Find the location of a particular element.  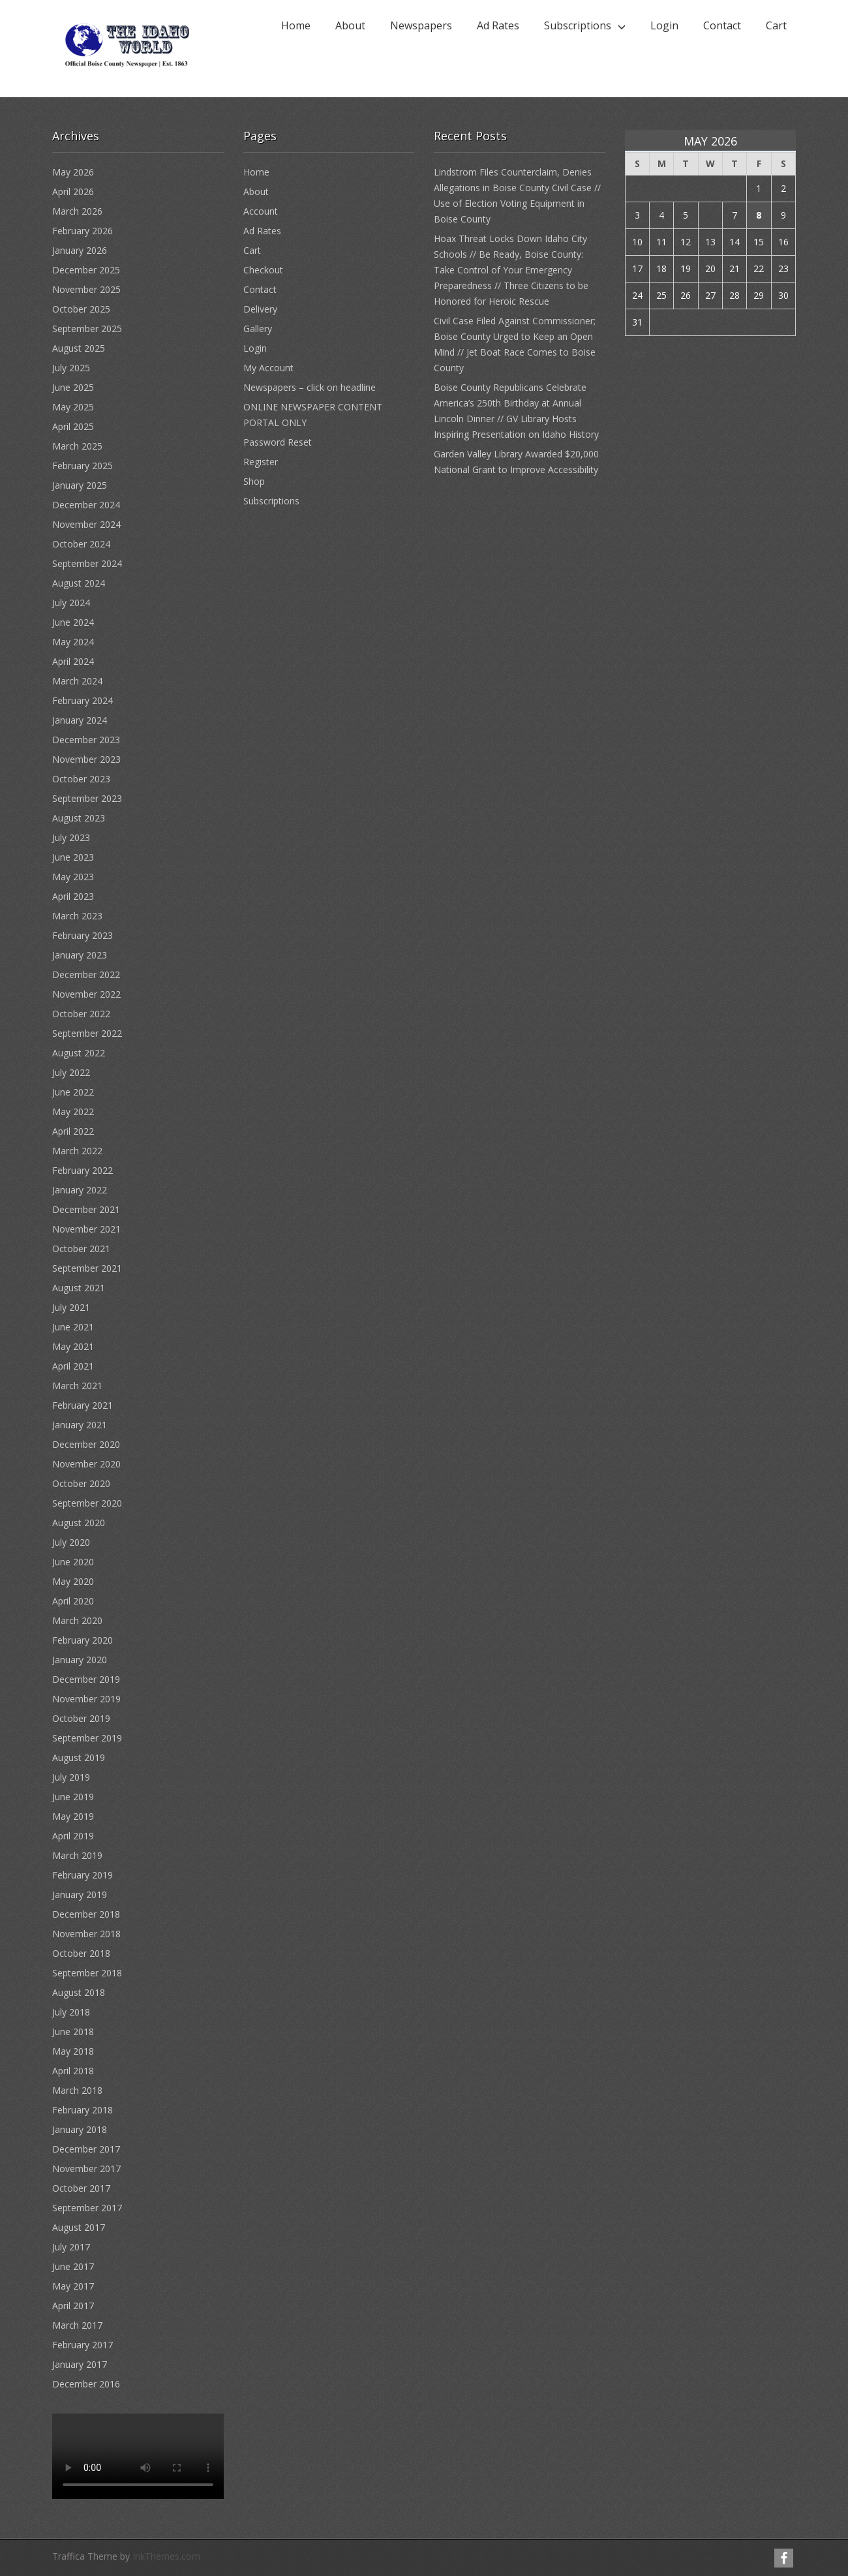

July 2020 is located at coordinates (71, 1542).